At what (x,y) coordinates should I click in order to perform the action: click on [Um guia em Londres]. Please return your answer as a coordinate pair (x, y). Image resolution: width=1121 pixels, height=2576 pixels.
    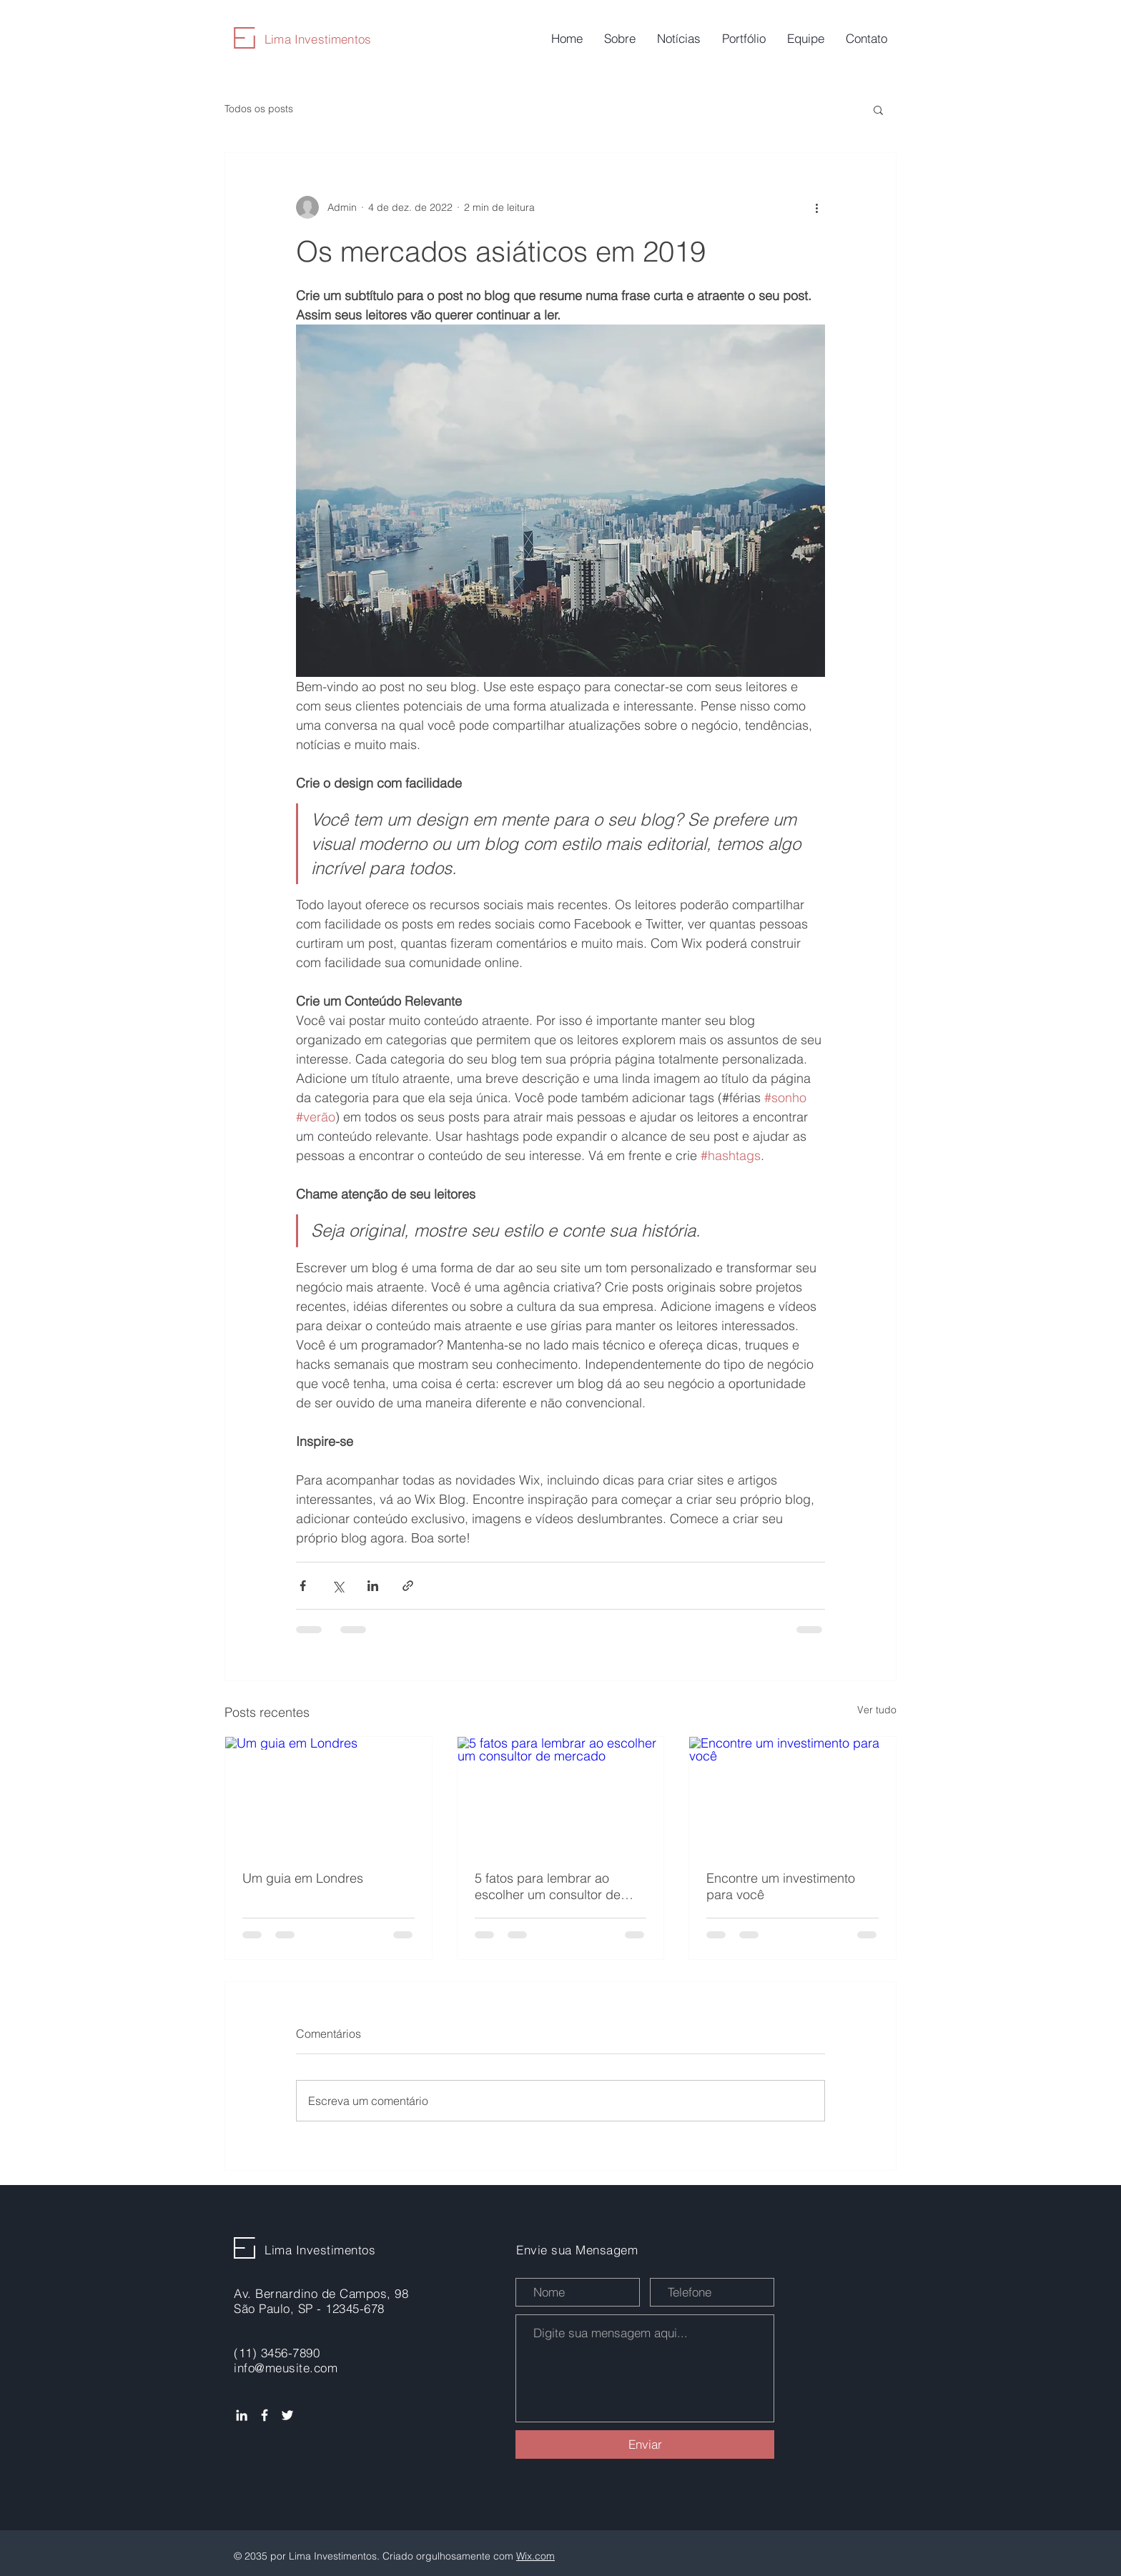
    Looking at the image, I should click on (328, 1795).